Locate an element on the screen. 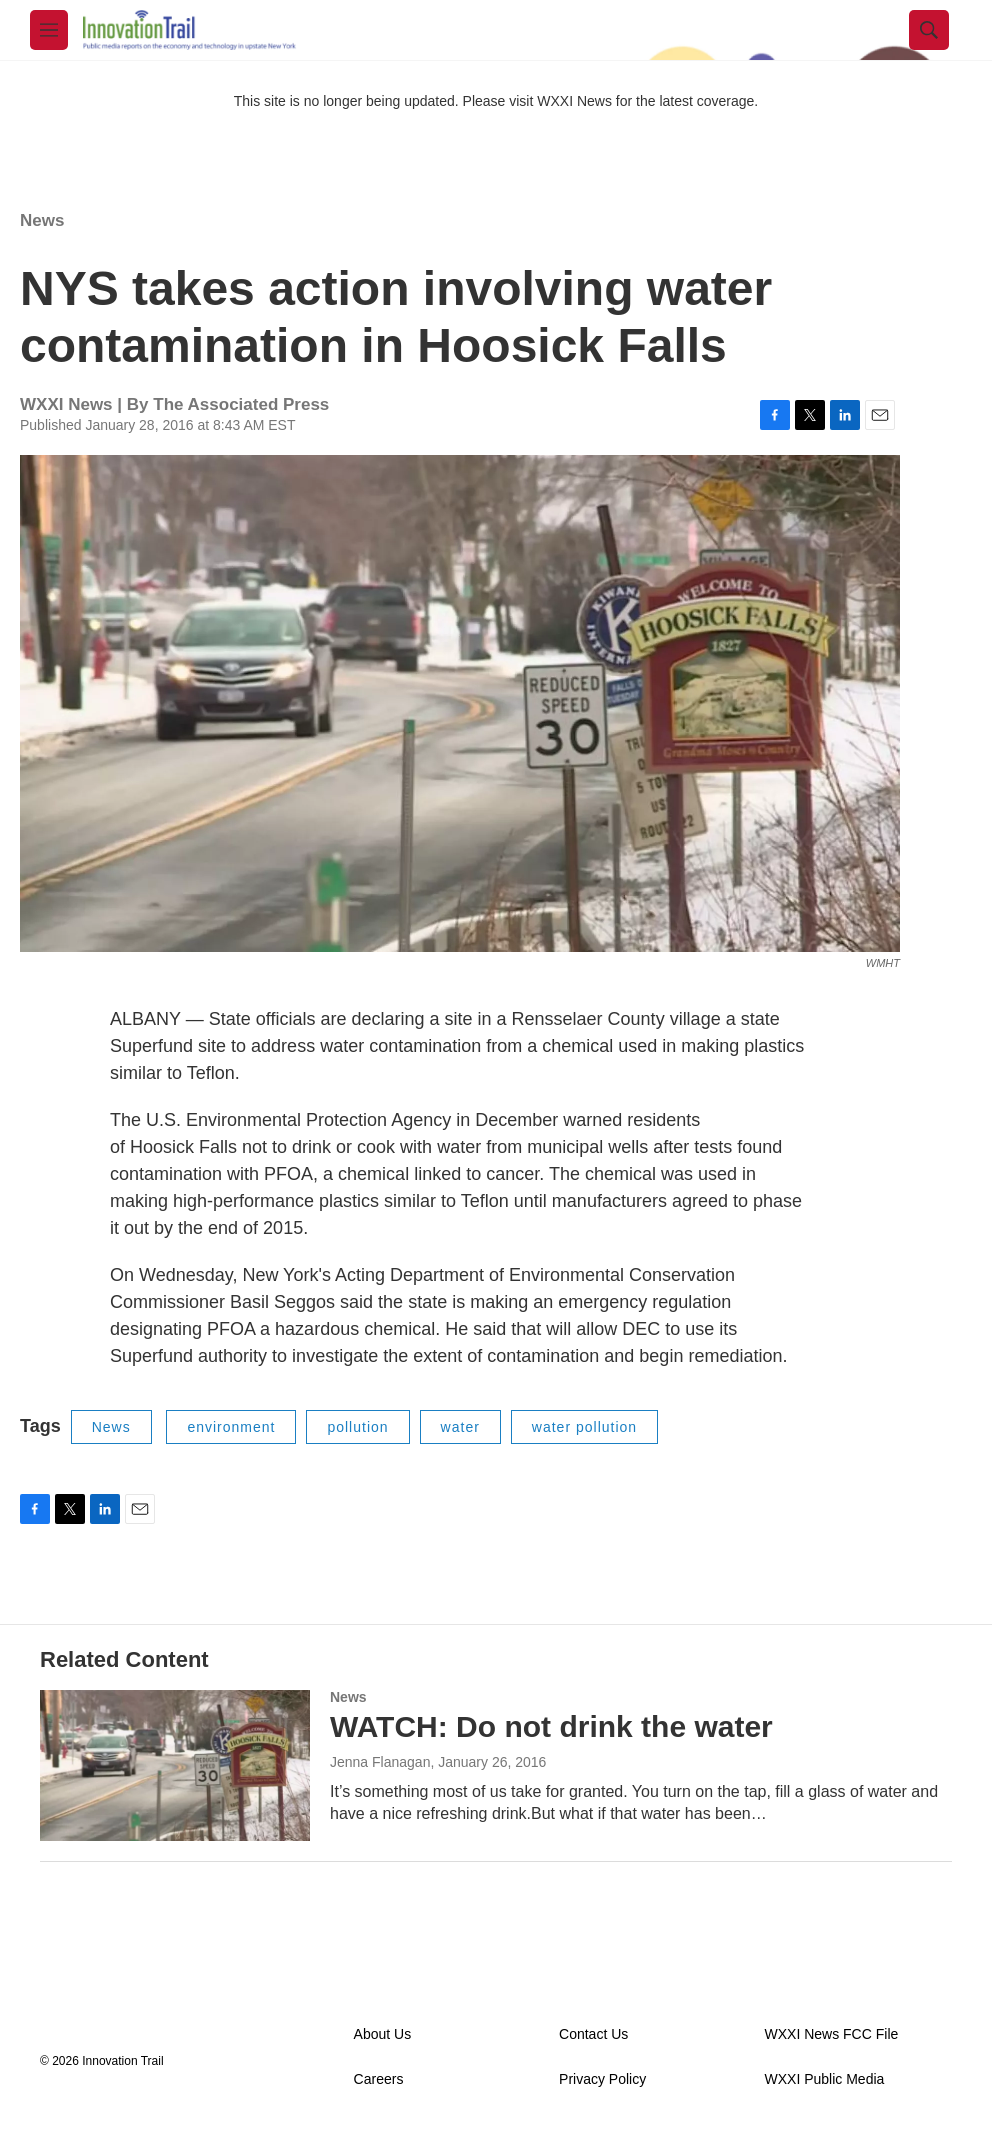 The height and width of the screenshot is (2132, 992). pollution is located at coordinates (357, 1427).